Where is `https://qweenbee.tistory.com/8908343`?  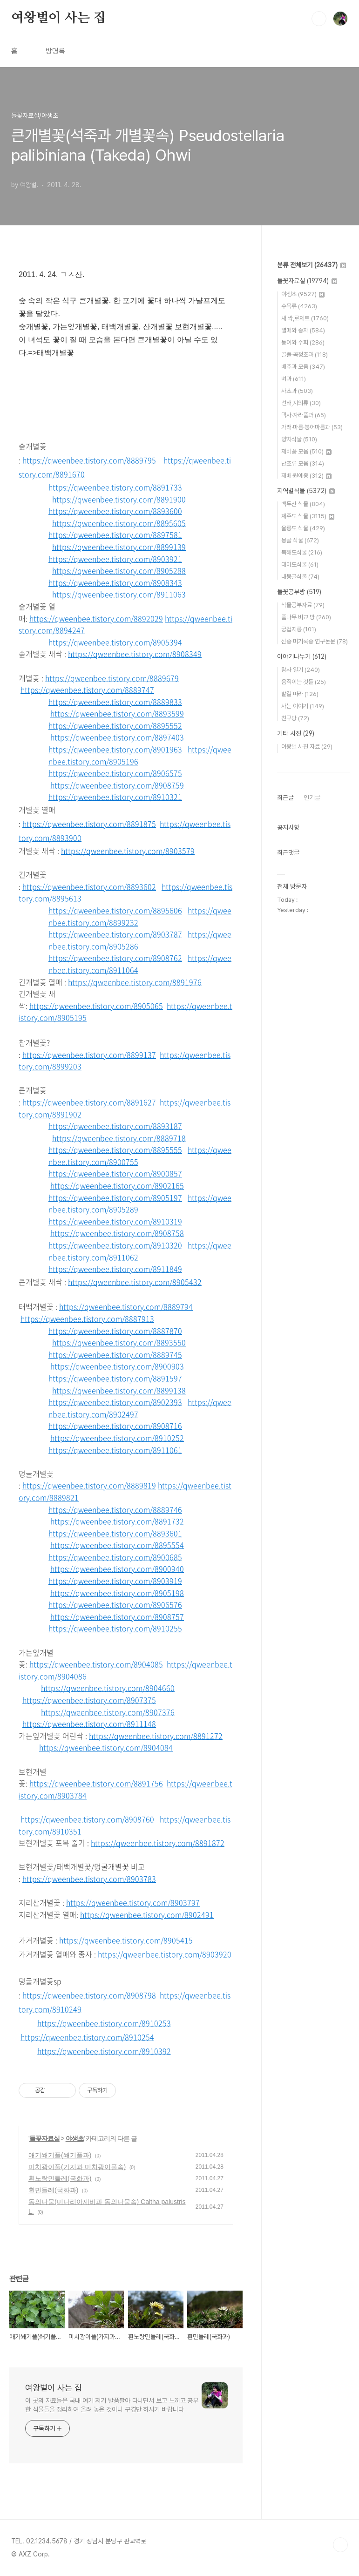
https://qweenbee.tistory.com/8908343 is located at coordinates (115, 582).